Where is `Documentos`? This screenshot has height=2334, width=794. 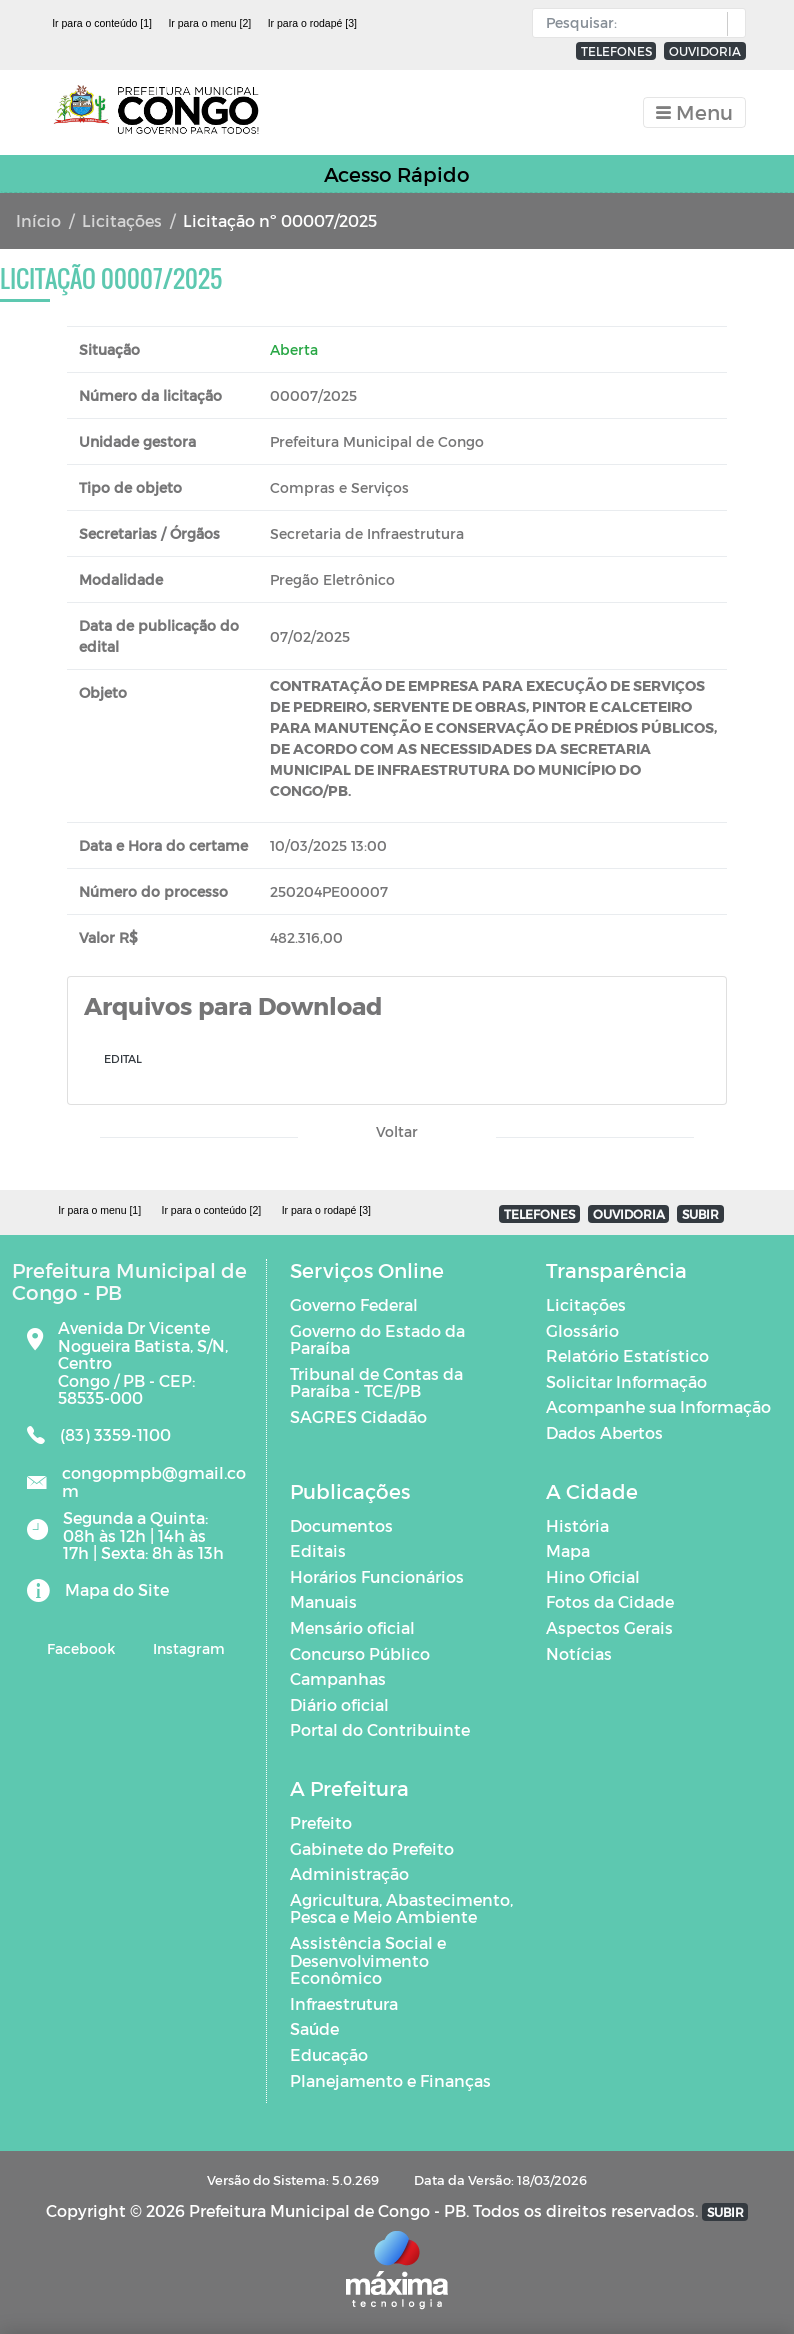 Documentos is located at coordinates (341, 1525).